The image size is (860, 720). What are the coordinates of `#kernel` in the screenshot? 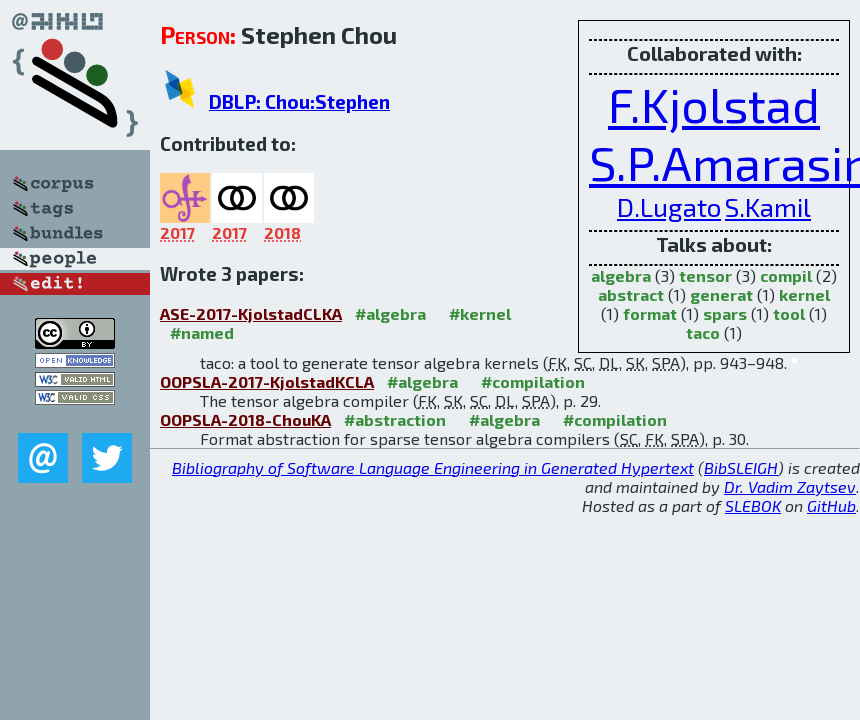 It's located at (480, 313).